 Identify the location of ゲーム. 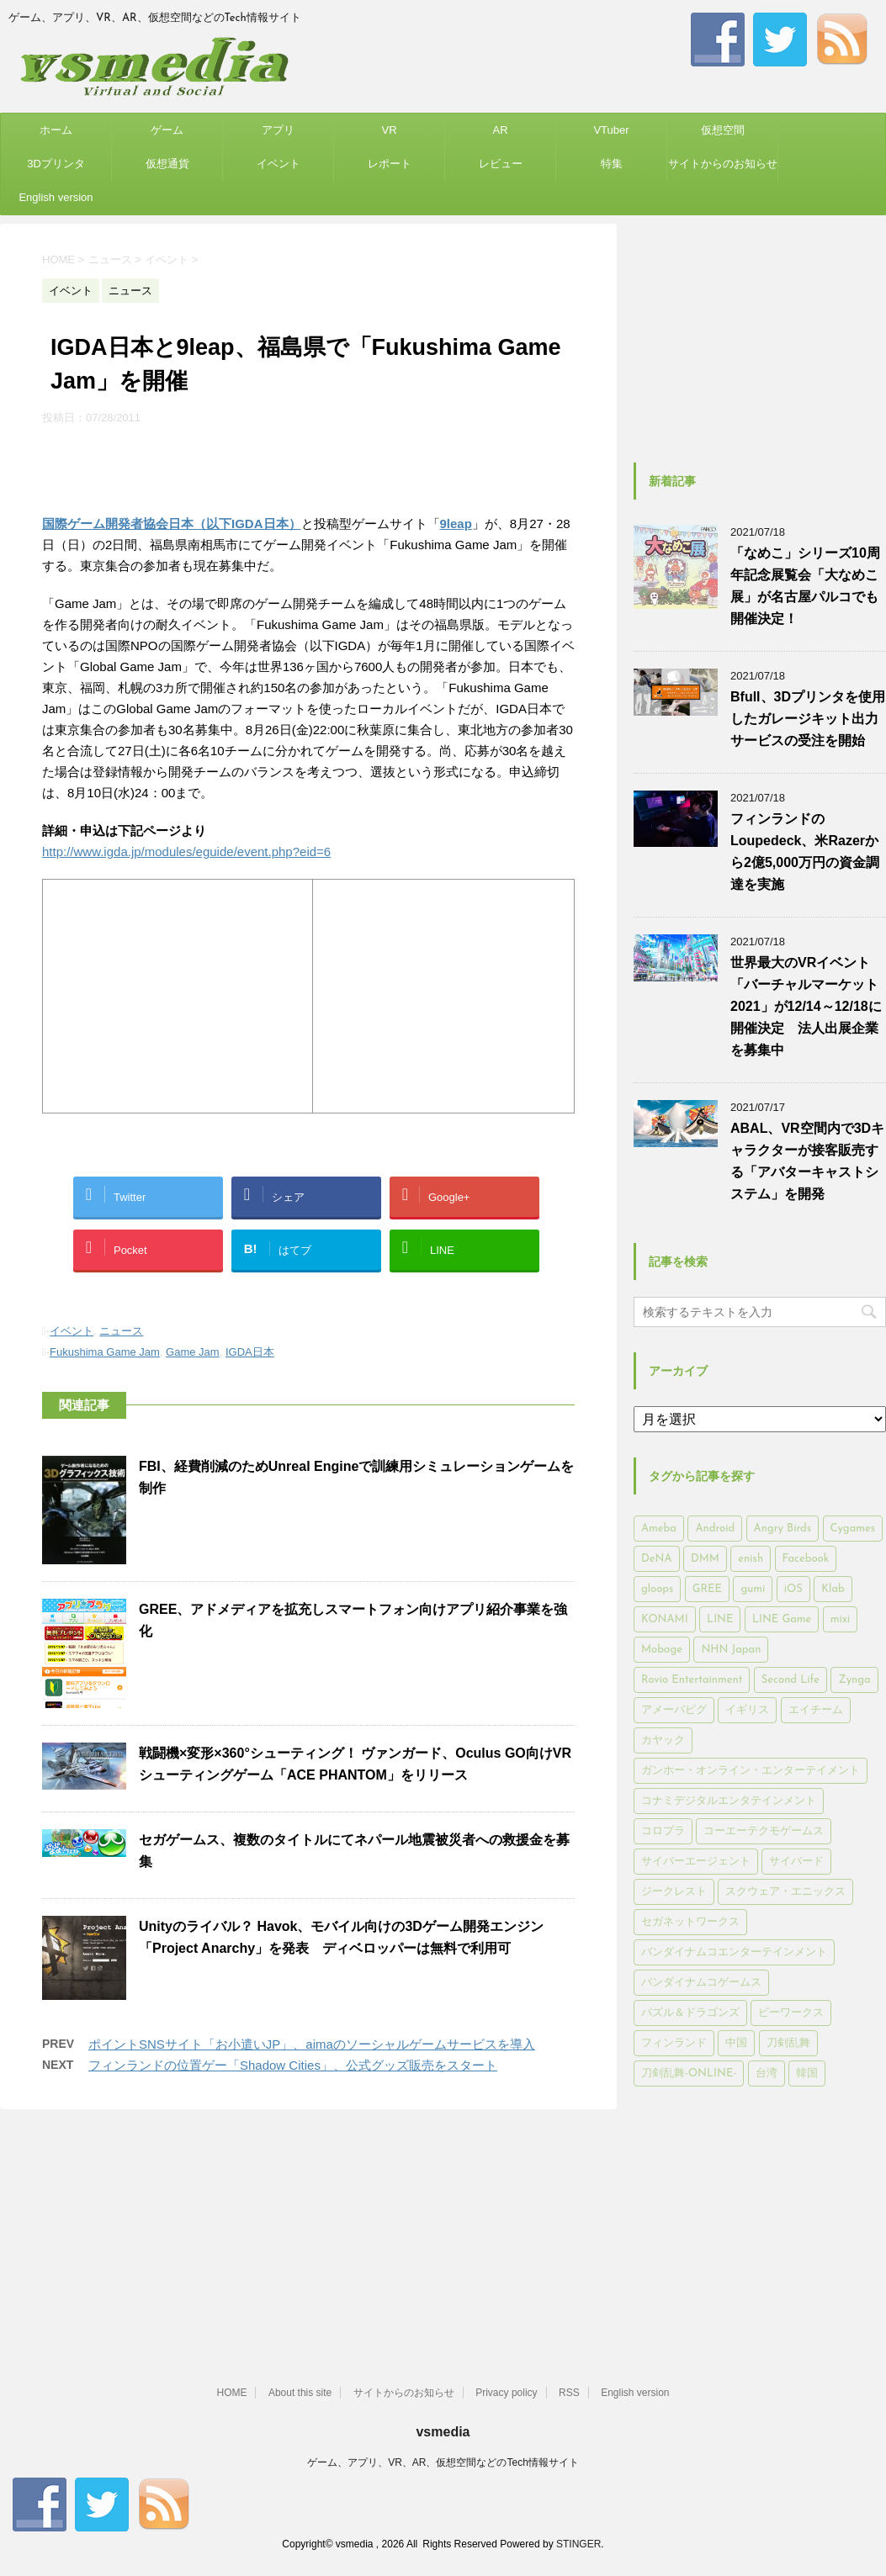
(167, 130).